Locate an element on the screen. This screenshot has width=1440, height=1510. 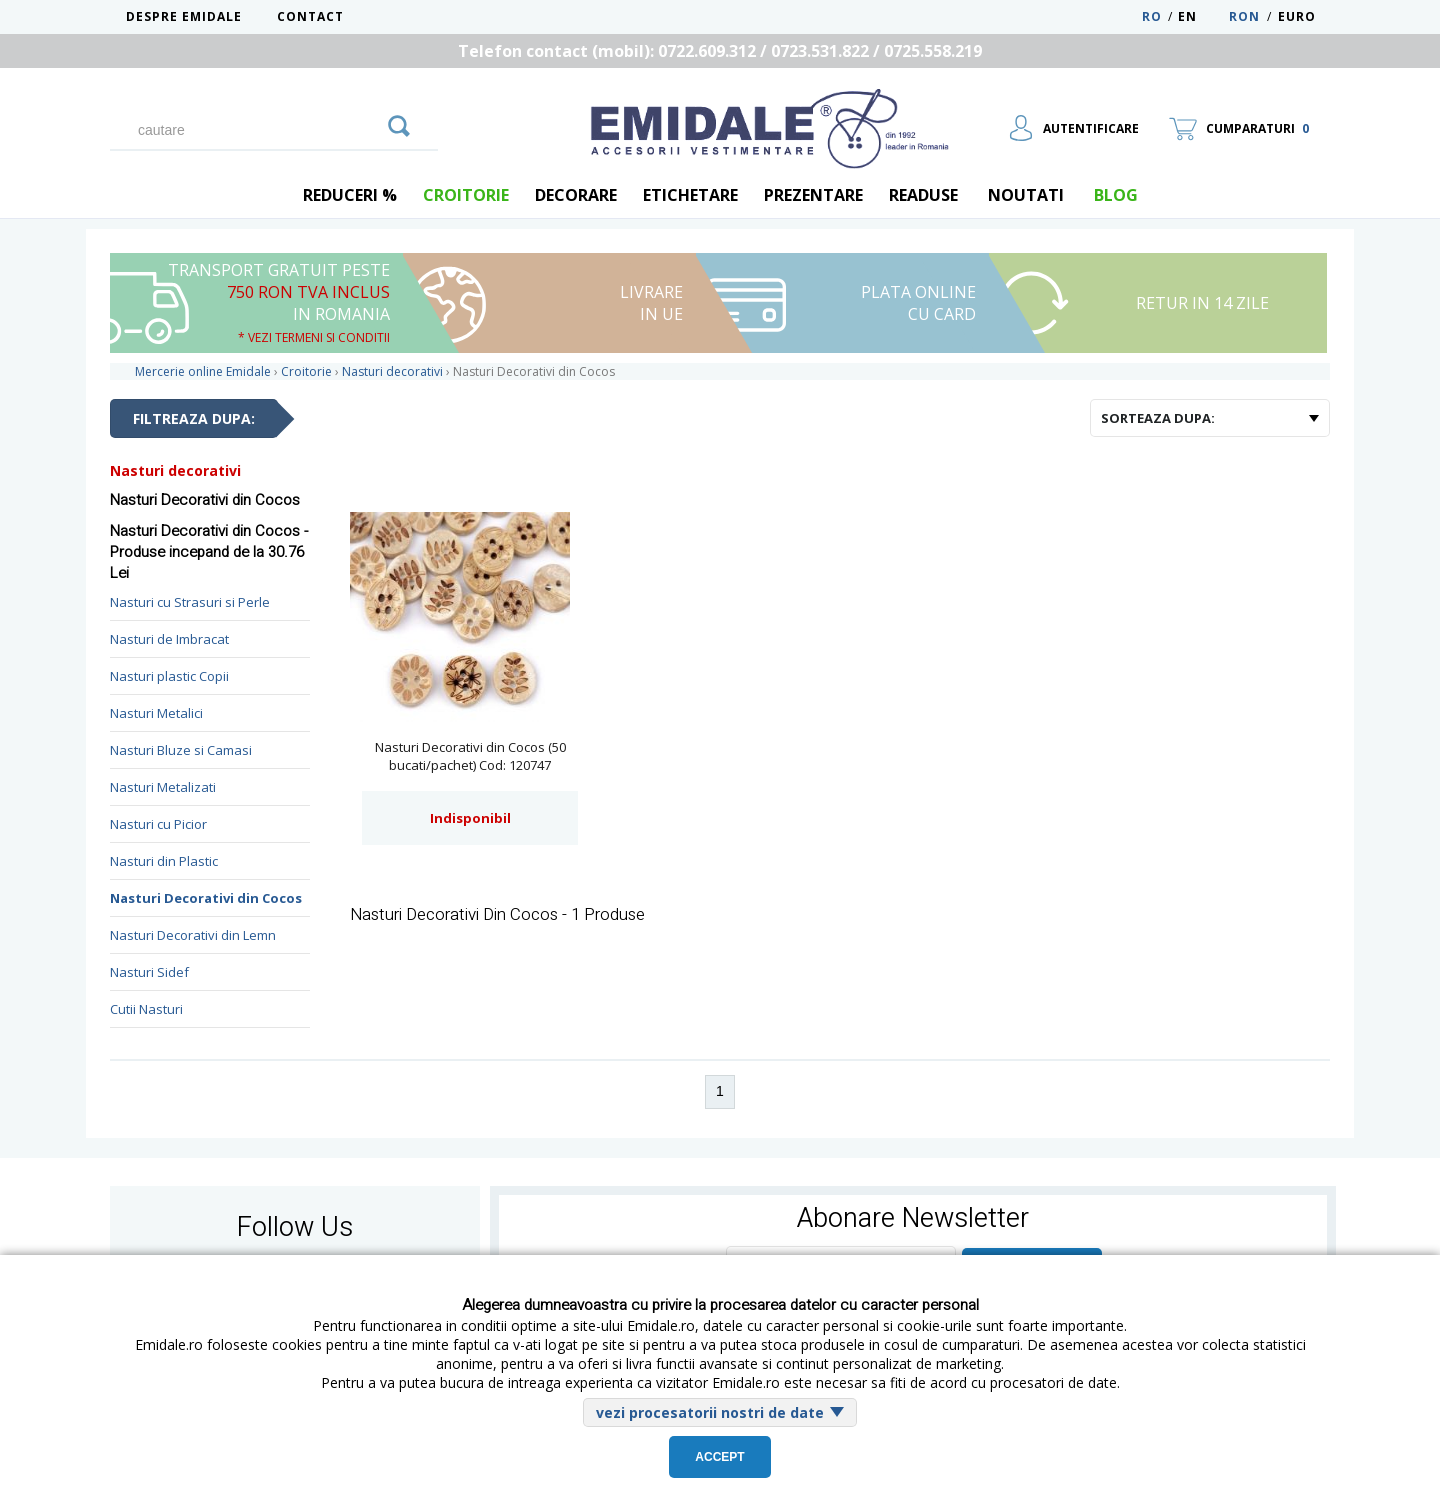
Euro is located at coordinates (1297, 16).